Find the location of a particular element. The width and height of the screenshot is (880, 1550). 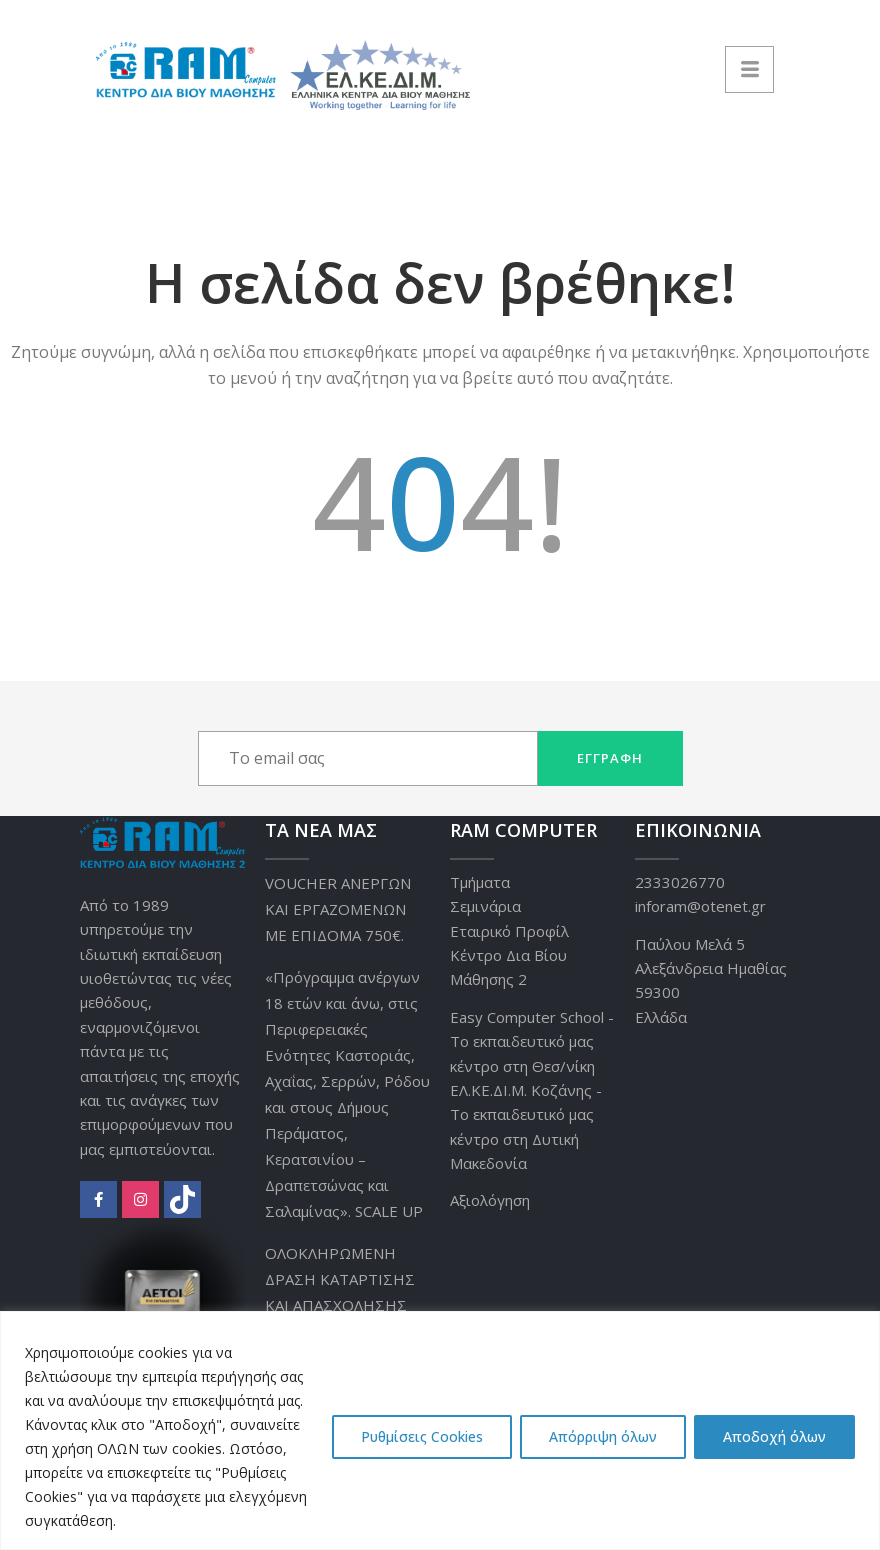

ΟΛΟΚΛΗΡΩΜΕΝΗ ΔΡΑΣΗ ΚΑΤΑΡΤΙΣΗΣ ΚΑΙ ΑΠΑΣΧΟΛΗΣΗΣ 10.000 ΑΝΕΡΓΩΝ. is located at coordinates (340, 1292).